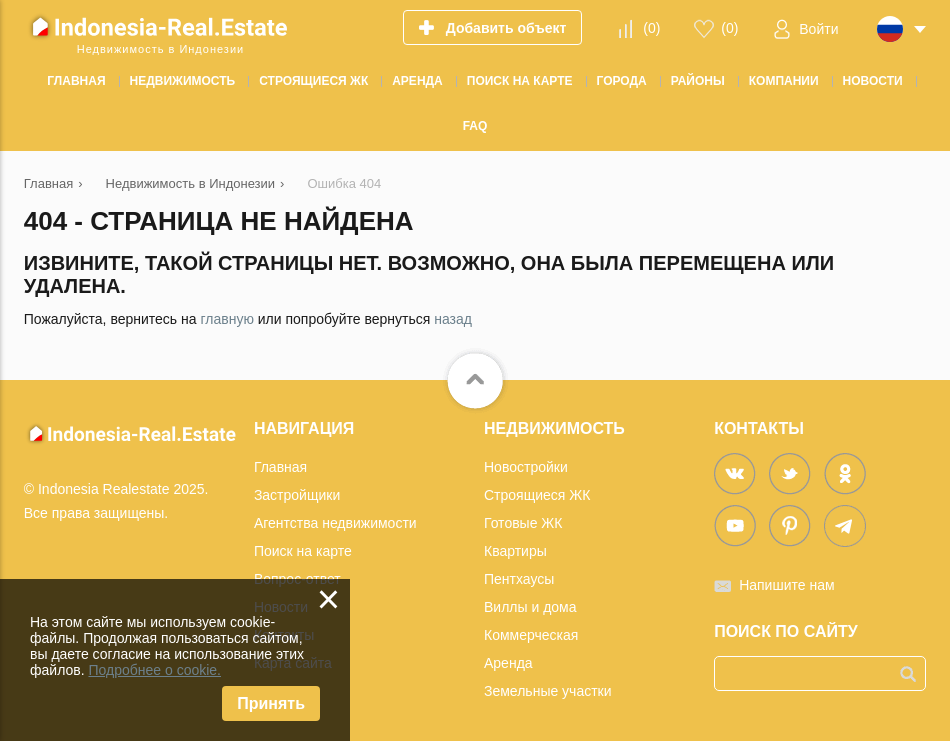 This screenshot has height=741, width=950. What do you see at coordinates (531, 635) in the screenshot?
I see `Коммерческая` at bounding box center [531, 635].